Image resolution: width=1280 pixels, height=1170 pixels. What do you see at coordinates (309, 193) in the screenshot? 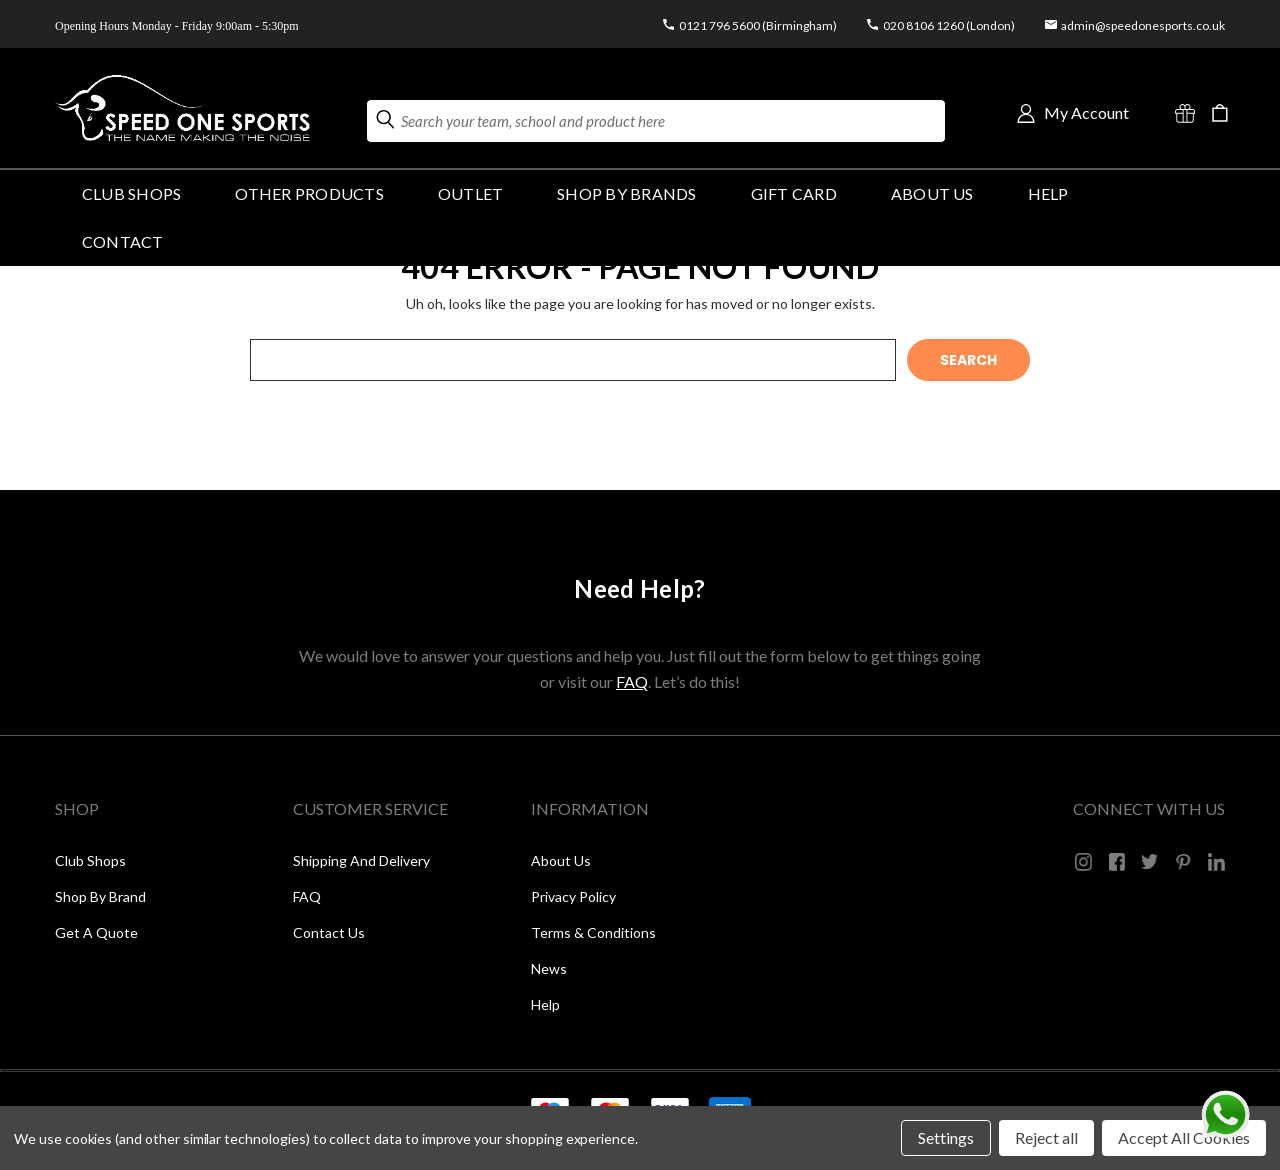
I see `OTHER PRODUCTS` at bounding box center [309, 193].